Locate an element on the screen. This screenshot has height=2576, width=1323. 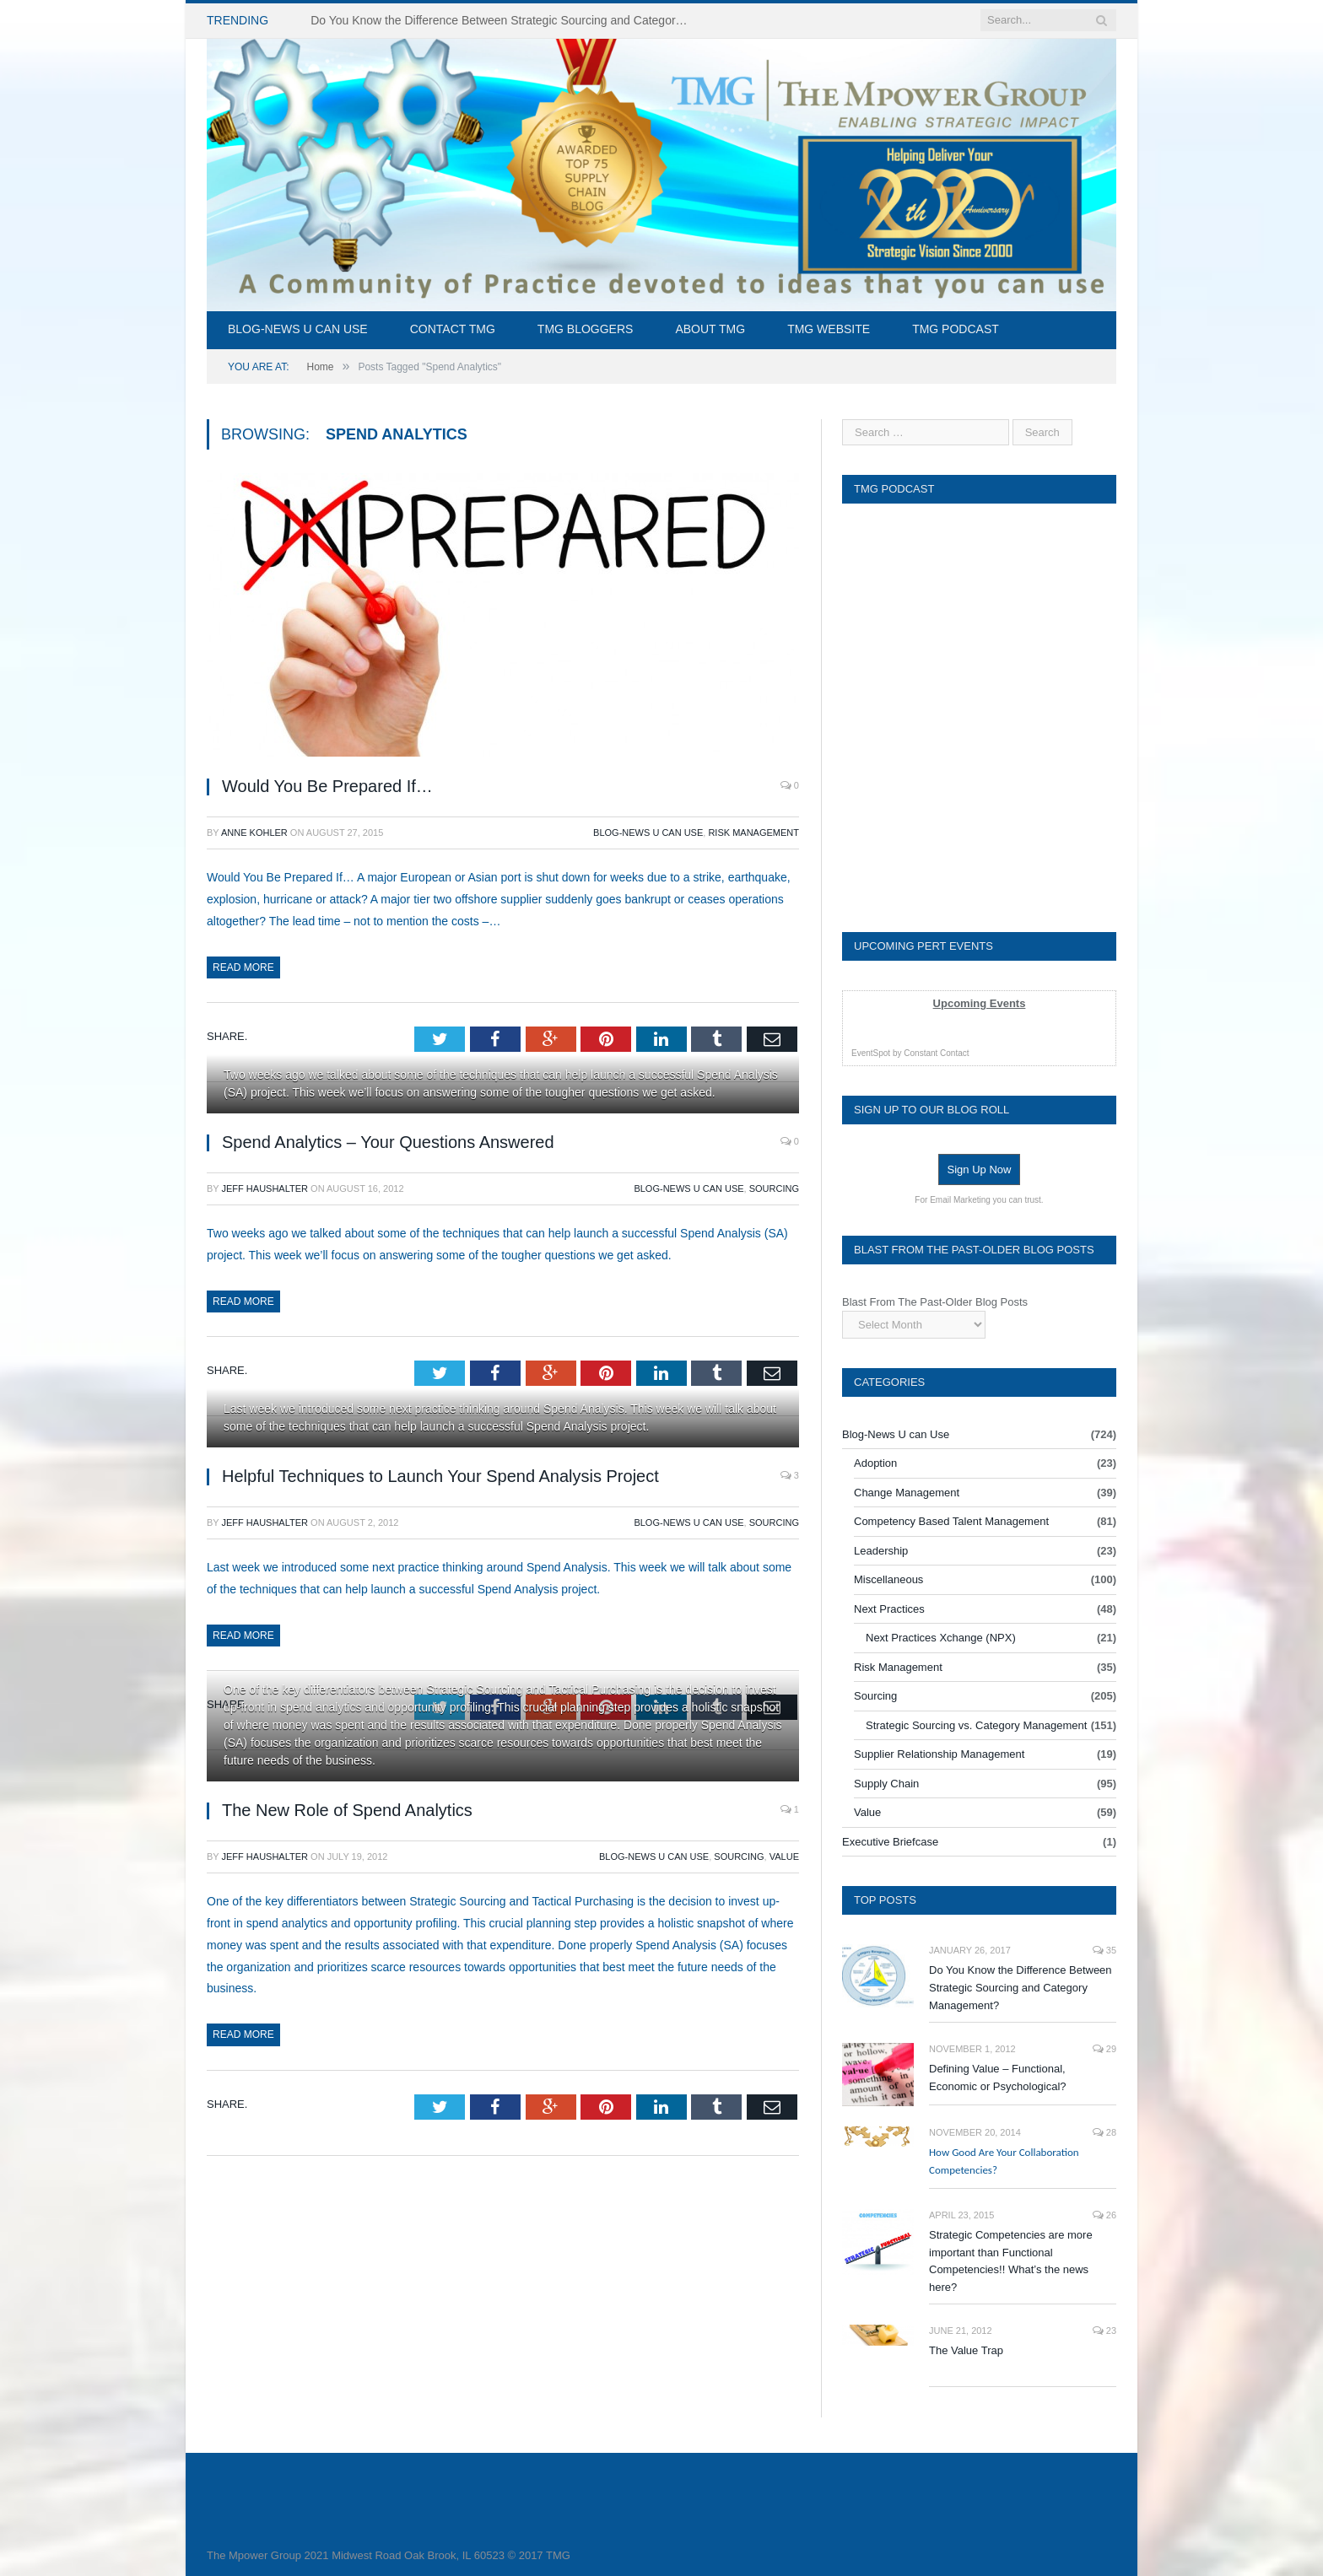
Strategic Sourcing vs. Category Management is located at coordinates (976, 1725).